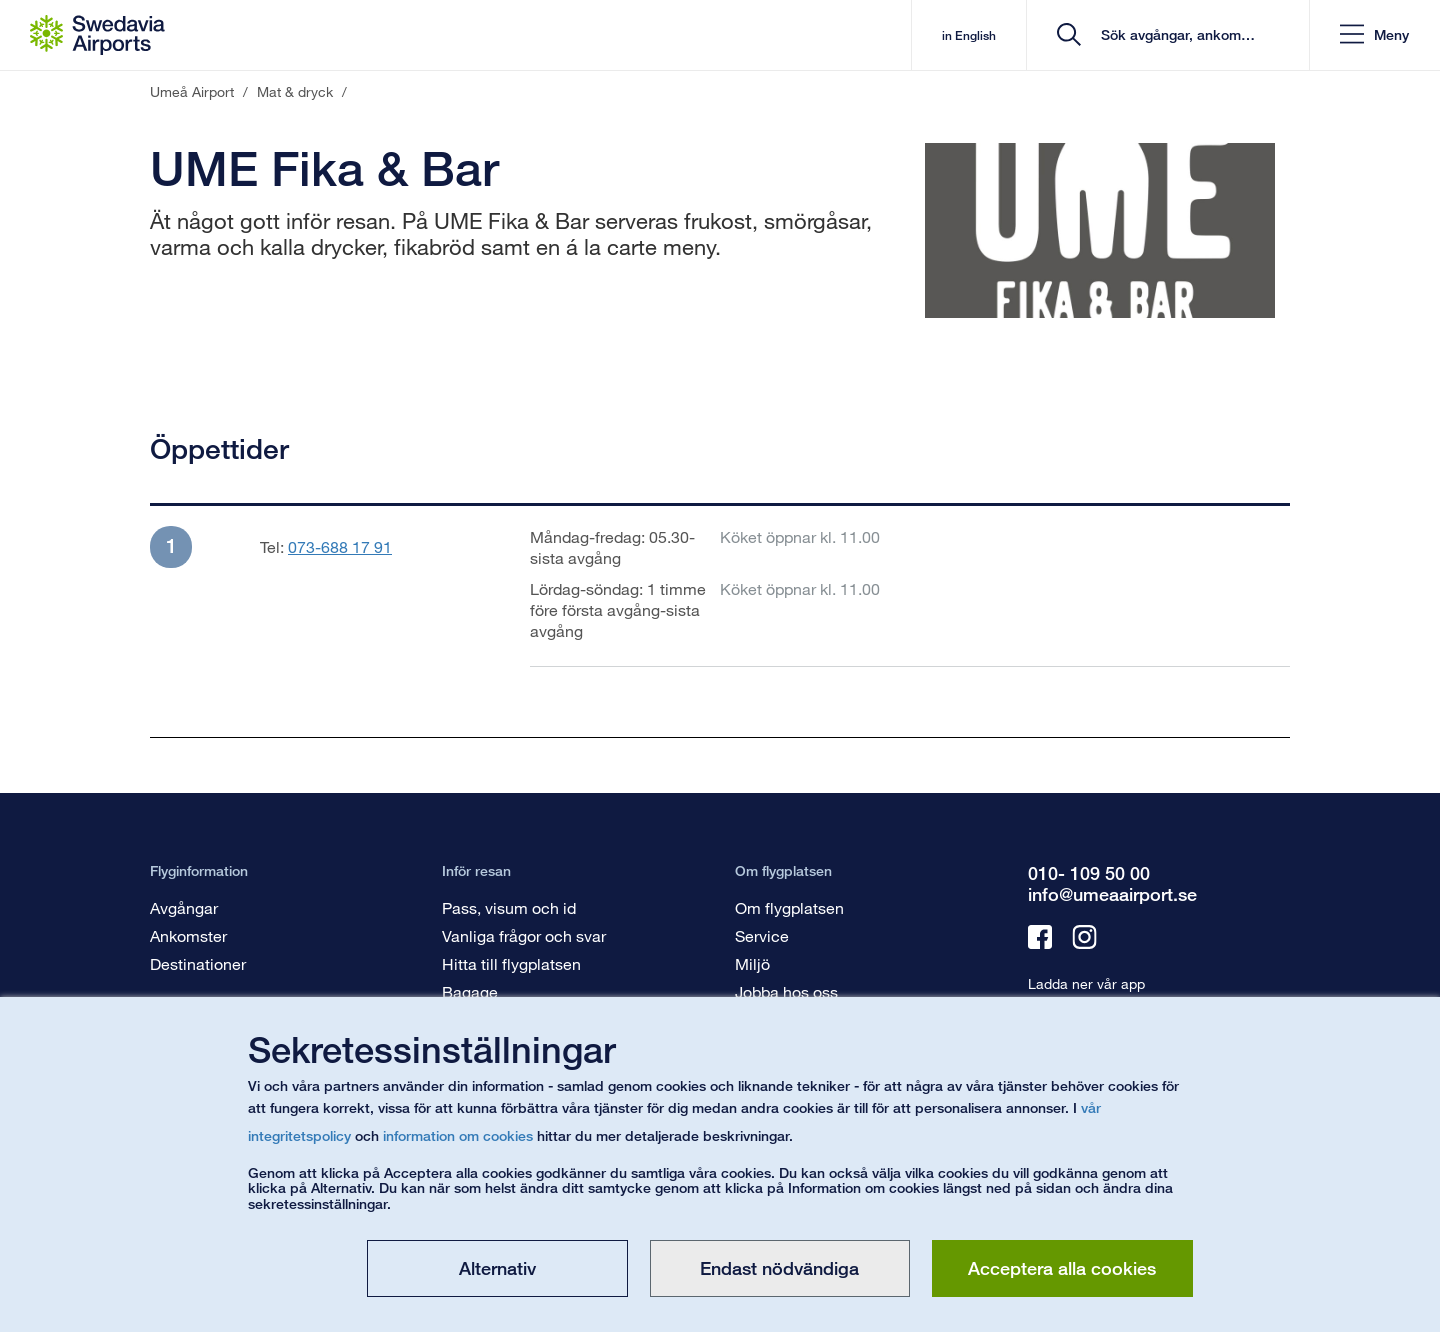 The height and width of the screenshot is (1332, 1440). What do you see at coordinates (340, 546) in the screenshot?
I see `073-688 17 91` at bounding box center [340, 546].